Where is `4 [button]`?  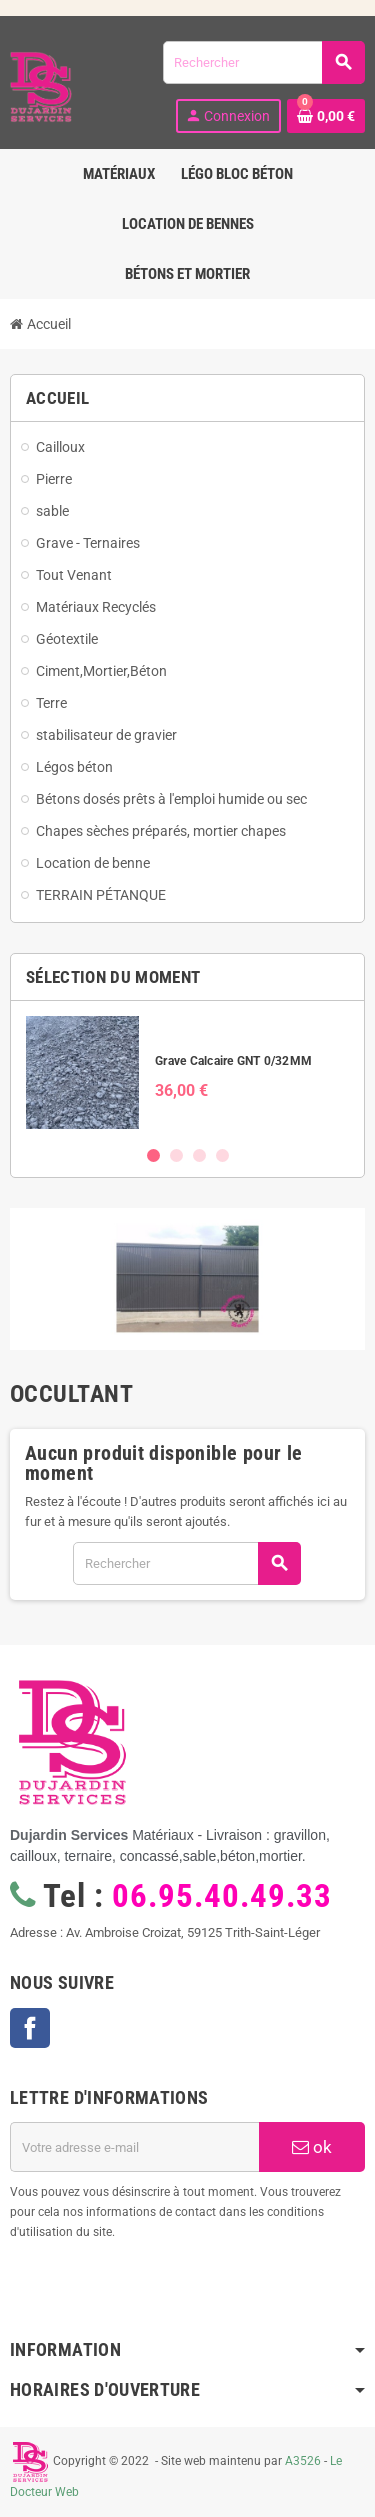 4 [button] is located at coordinates (222, 1155).